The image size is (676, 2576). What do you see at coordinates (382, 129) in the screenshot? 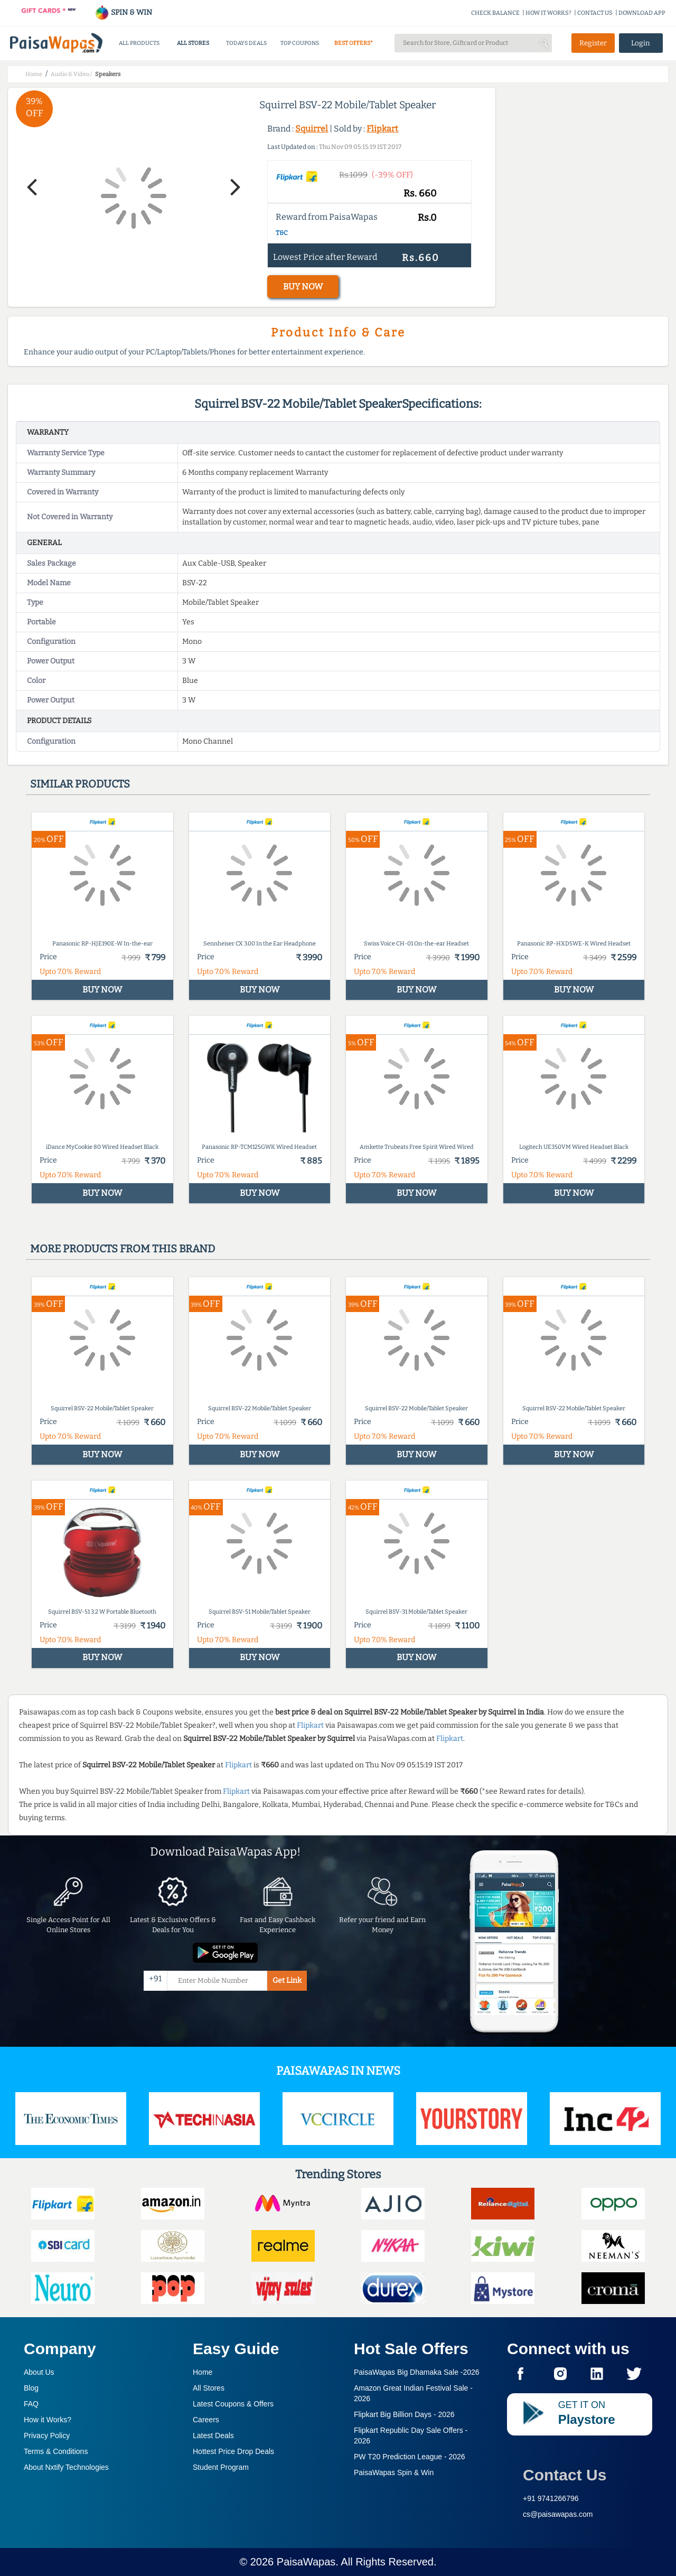
I see `Flipkart` at bounding box center [382, 129].